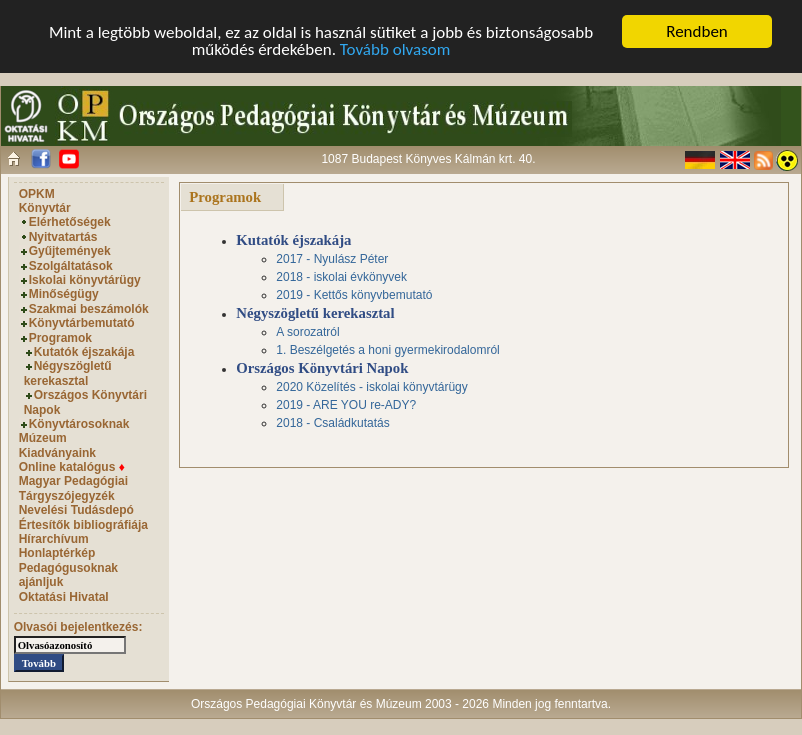 This screenshot has width=802, height=735. Describe the element at coordinates (89, 309) in the screenshot. I see `Szakmai beszámolók` at that location.